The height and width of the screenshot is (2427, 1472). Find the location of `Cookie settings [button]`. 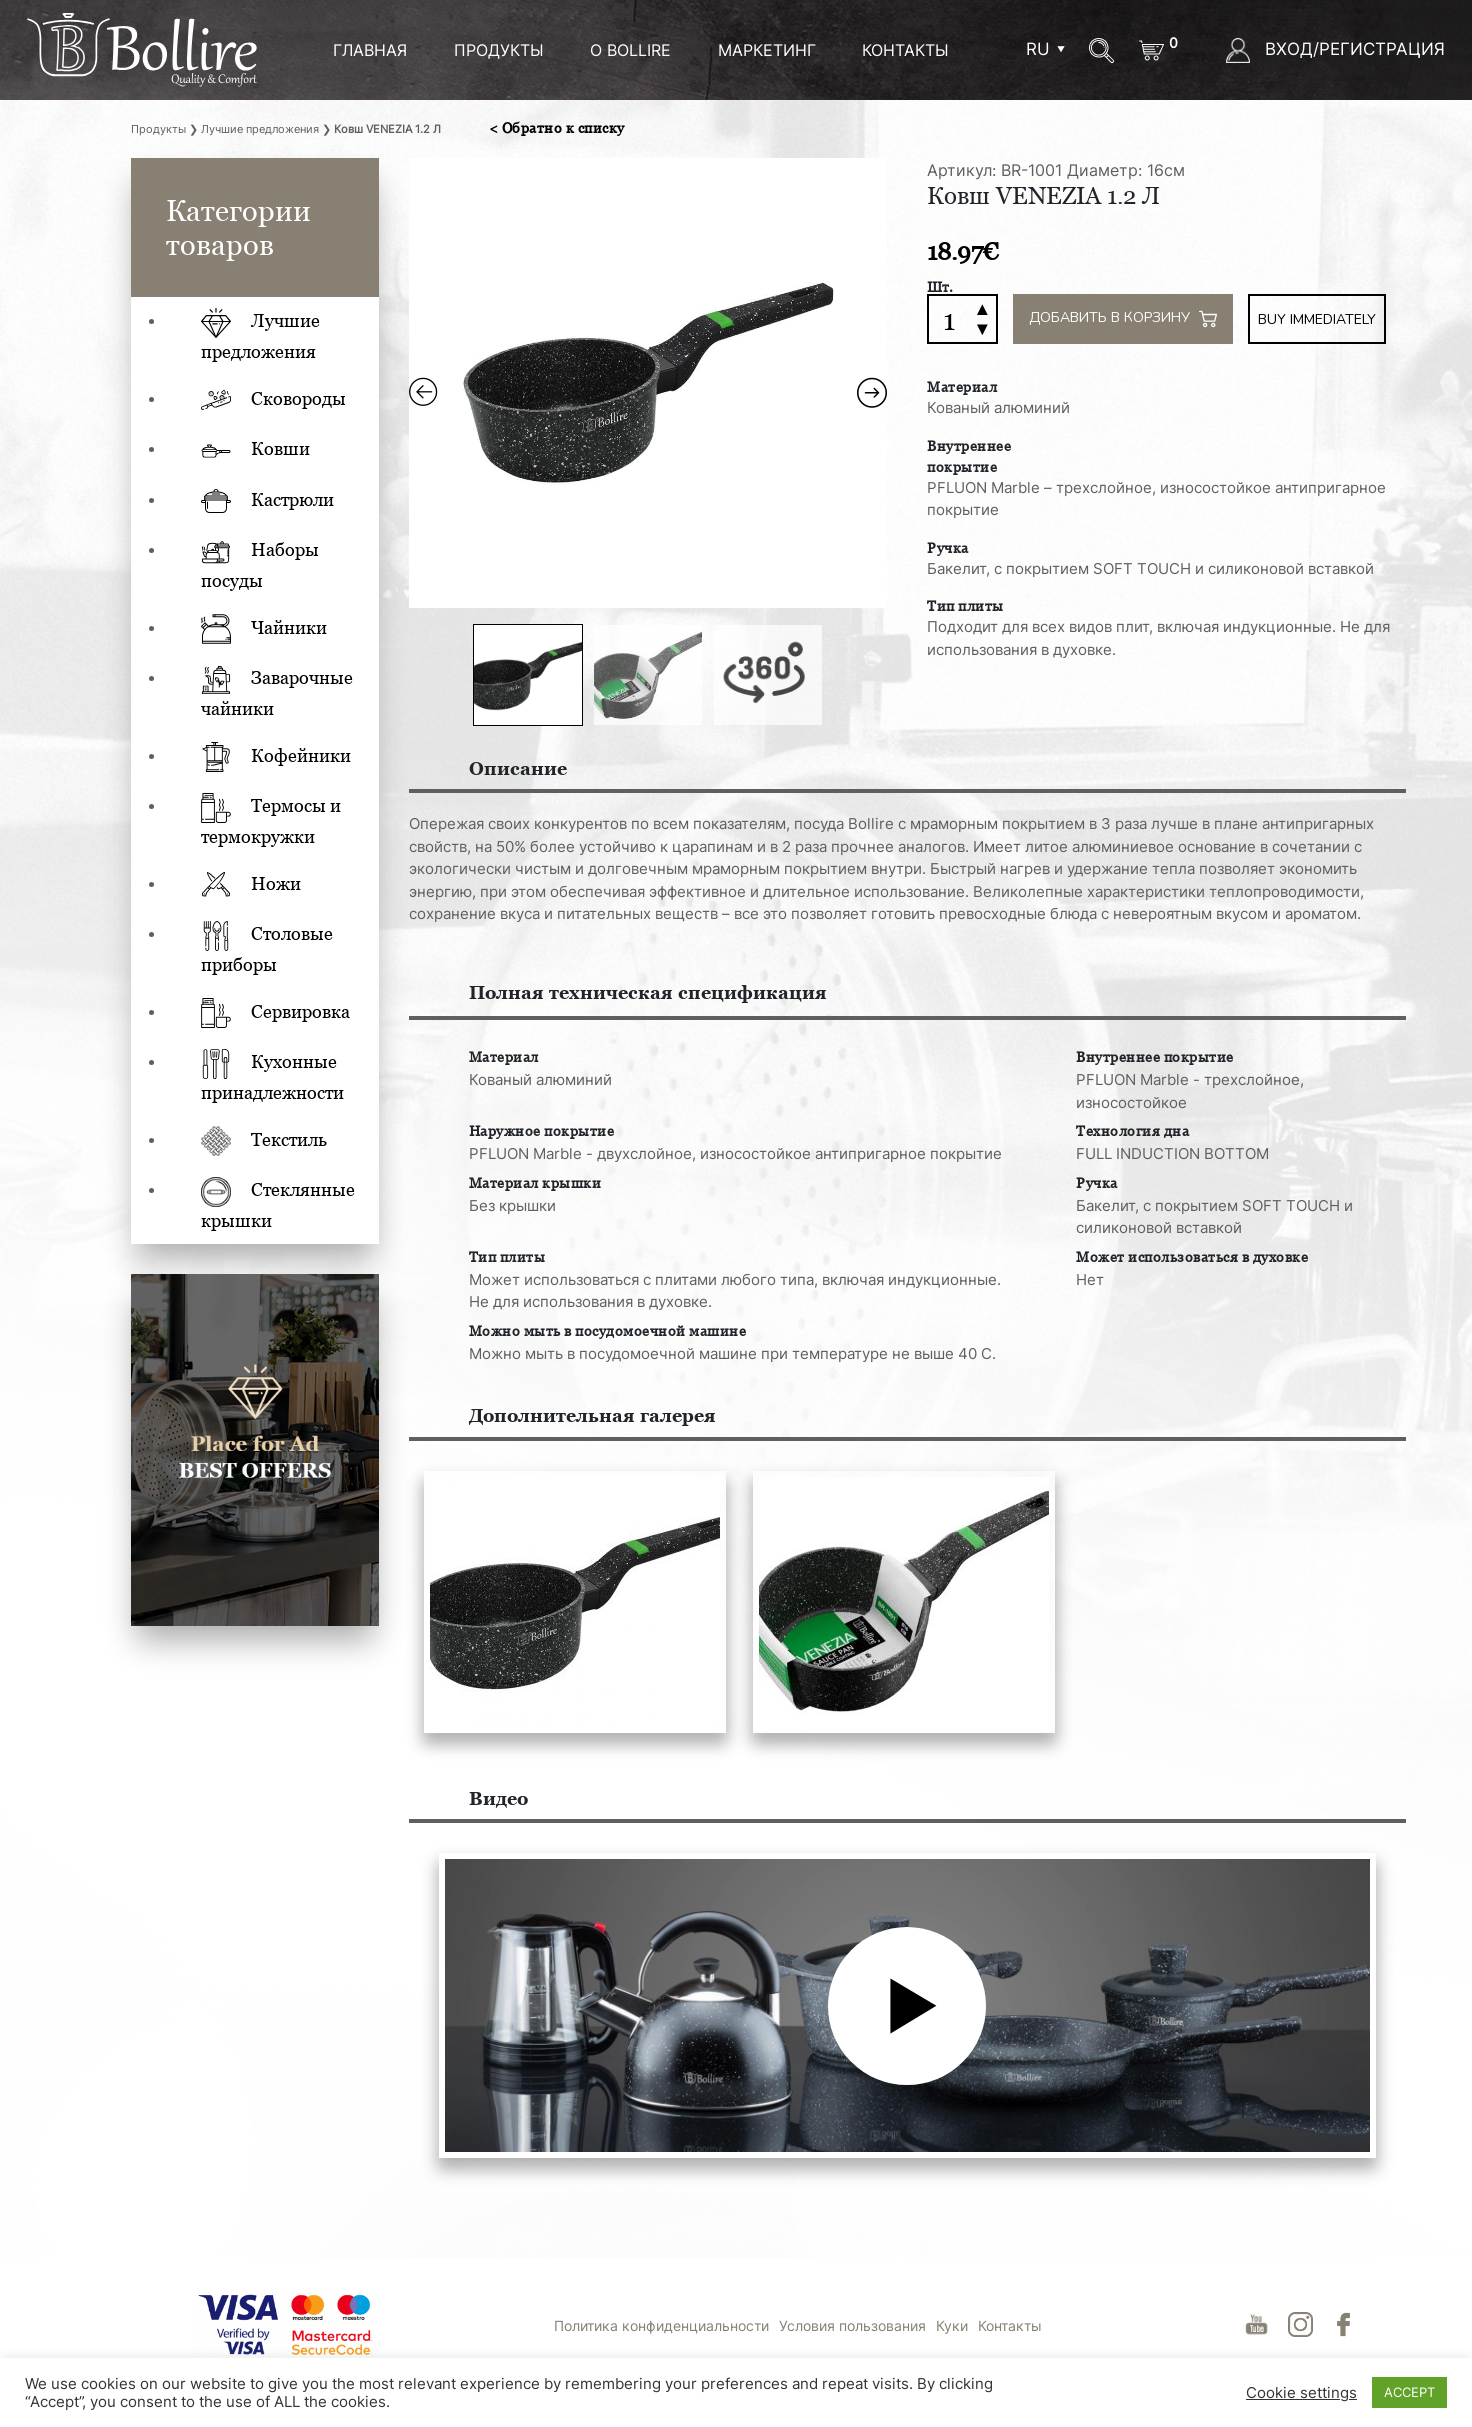

Cookie settings [button] is located at coordinates (1301, 2393).